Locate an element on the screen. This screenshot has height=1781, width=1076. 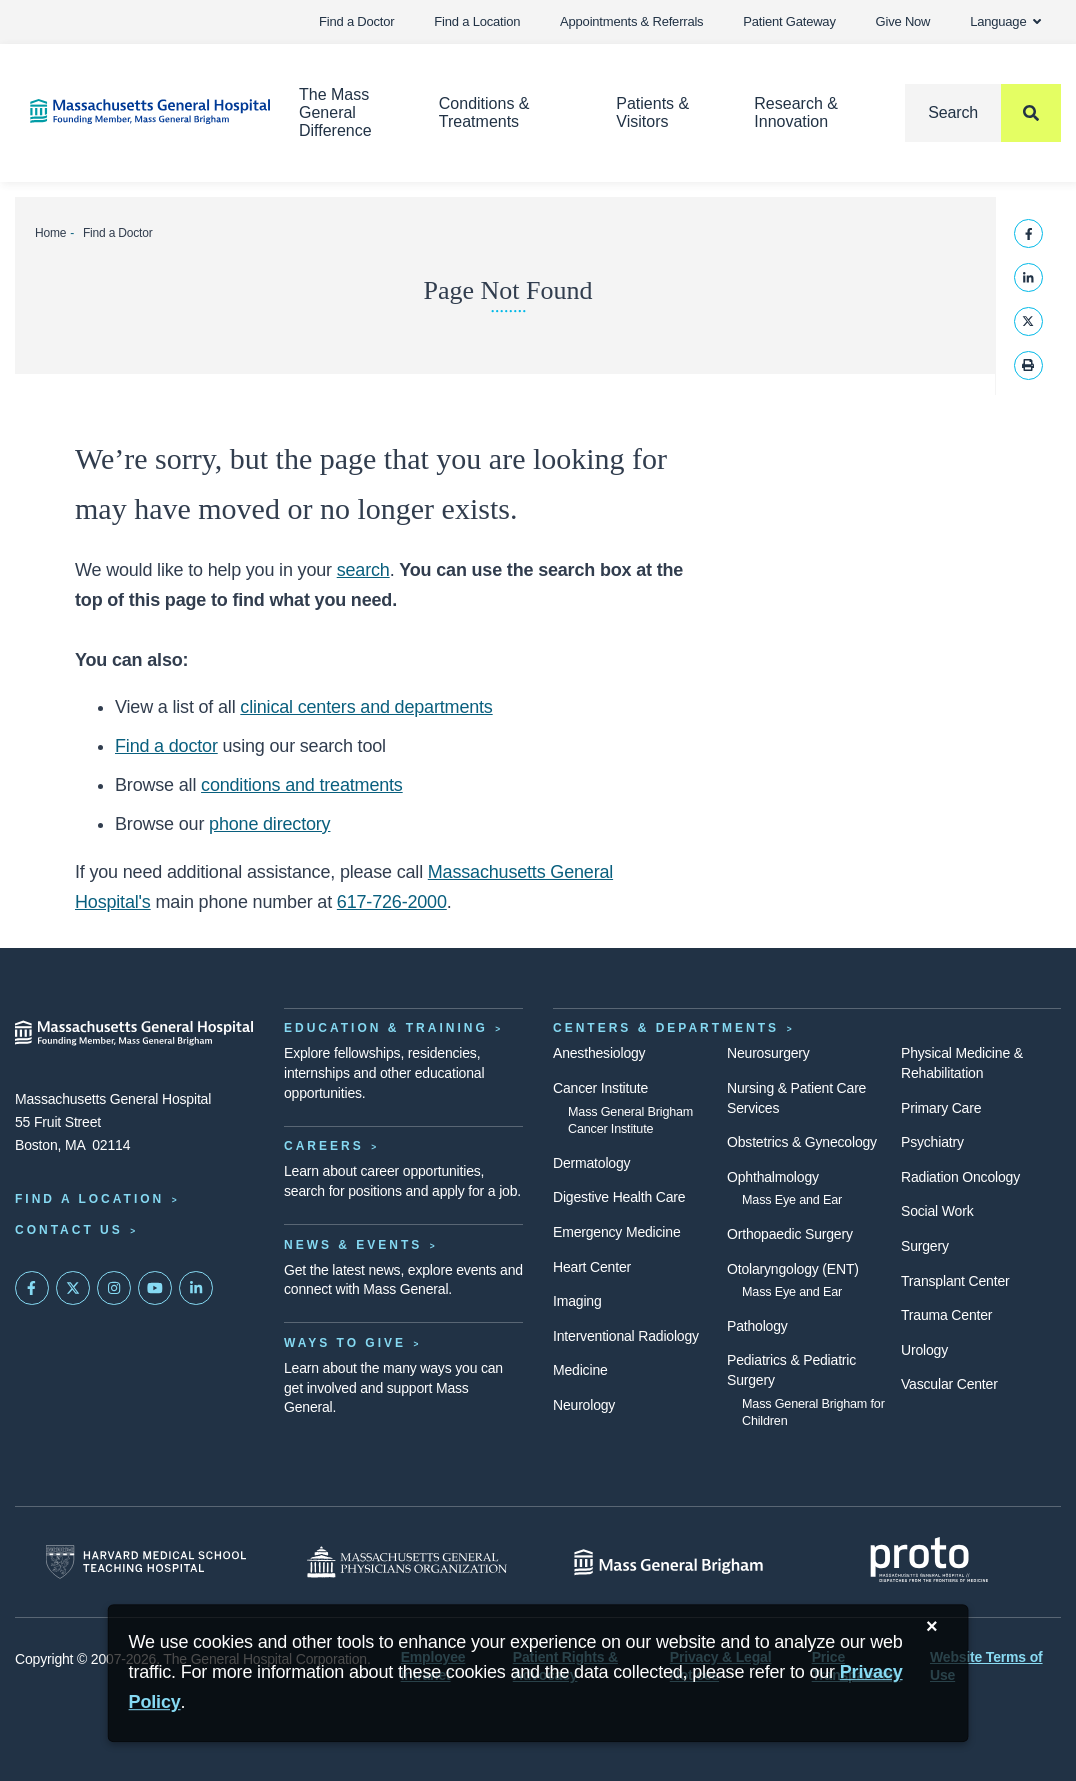
Imaging is located at coordinates (577, 1301).